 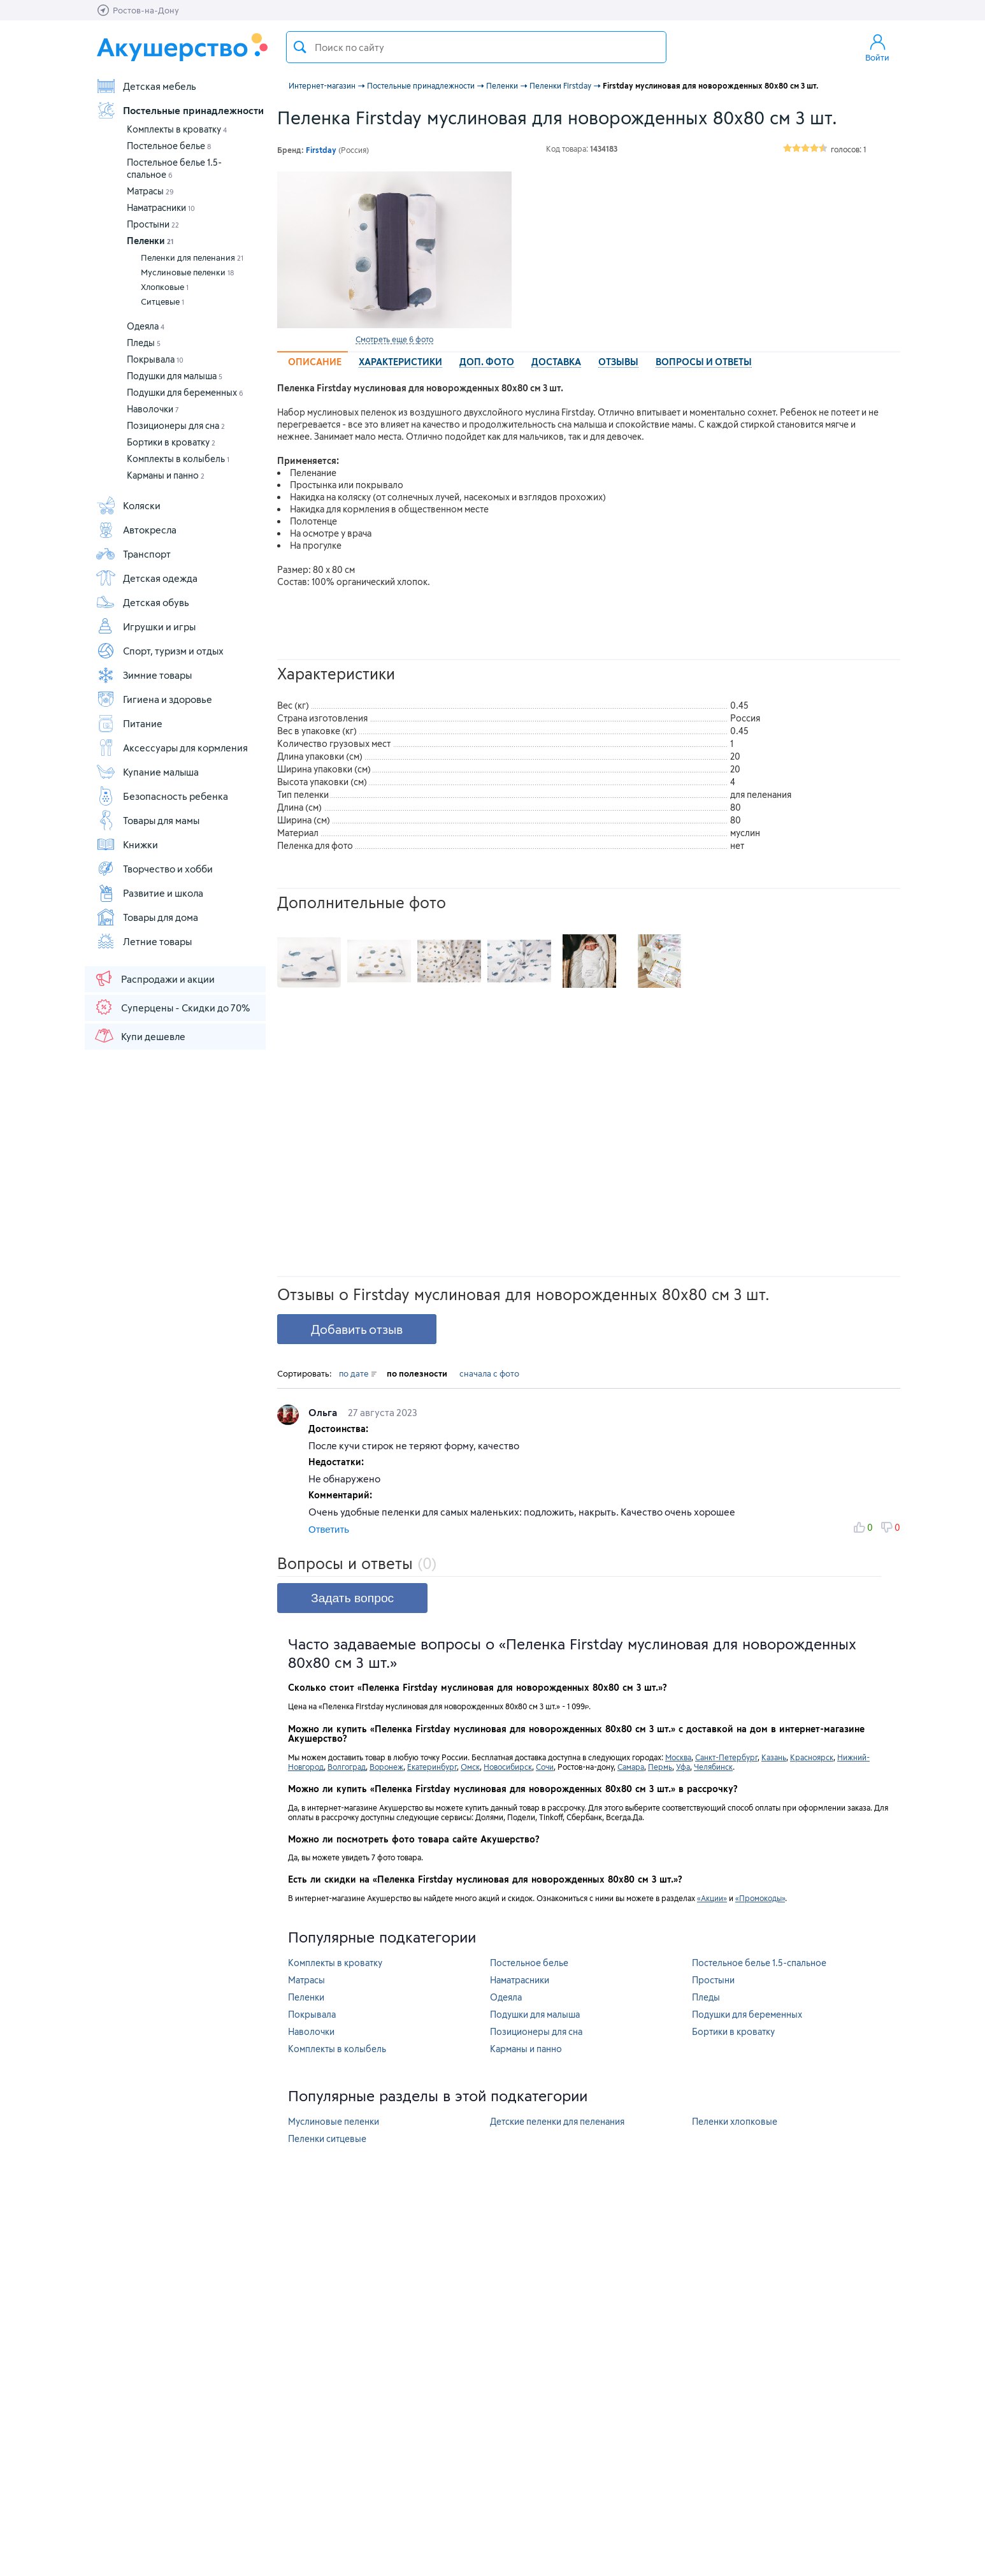 I want to click on Волгоград, so click(x=346, y=1766).